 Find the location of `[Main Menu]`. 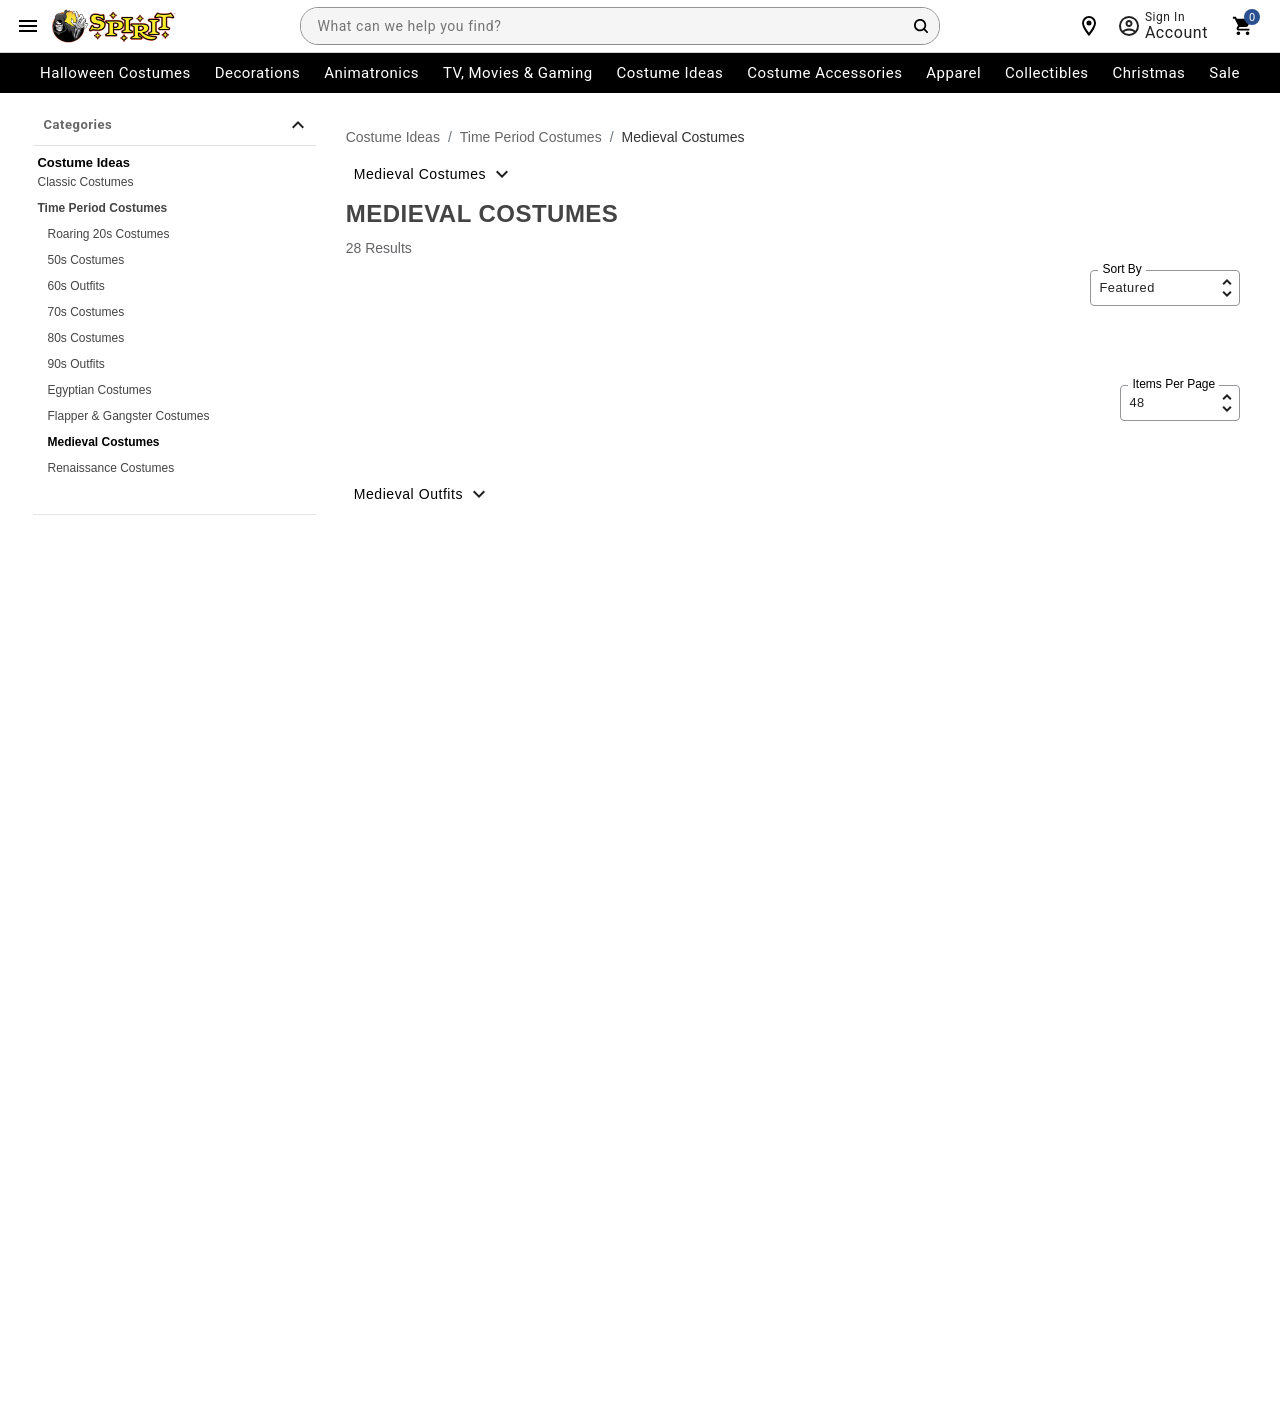

[Main Menu] is located at coordinates (28, 26).